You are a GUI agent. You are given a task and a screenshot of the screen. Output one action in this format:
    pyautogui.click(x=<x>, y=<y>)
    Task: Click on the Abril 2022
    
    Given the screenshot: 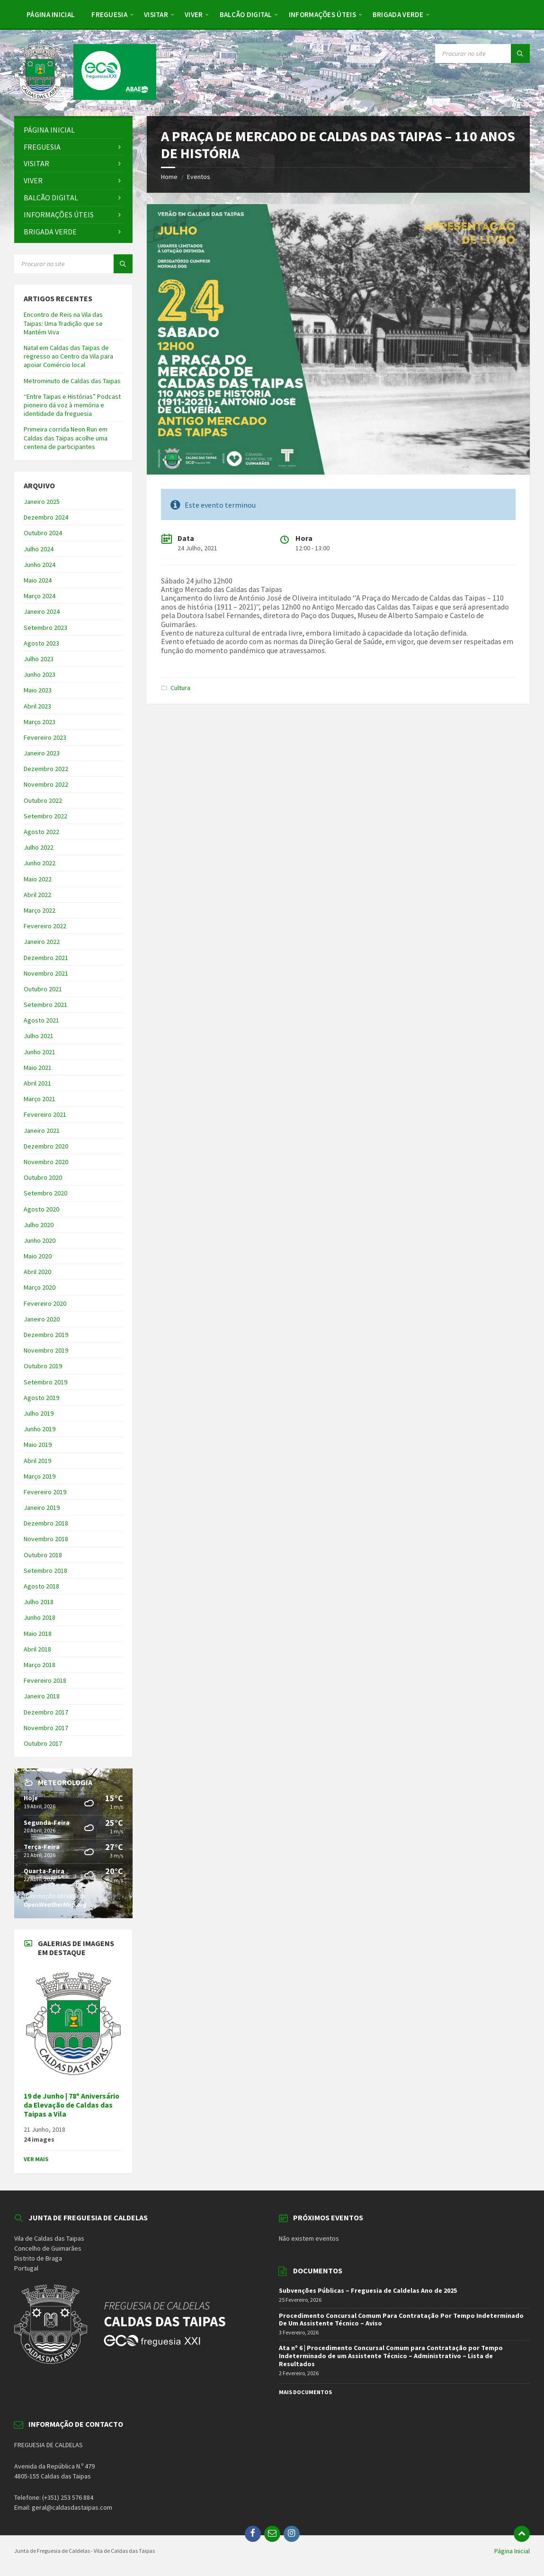 What is the action you would take?
    pyautogui.click(x=37, y=894)
    